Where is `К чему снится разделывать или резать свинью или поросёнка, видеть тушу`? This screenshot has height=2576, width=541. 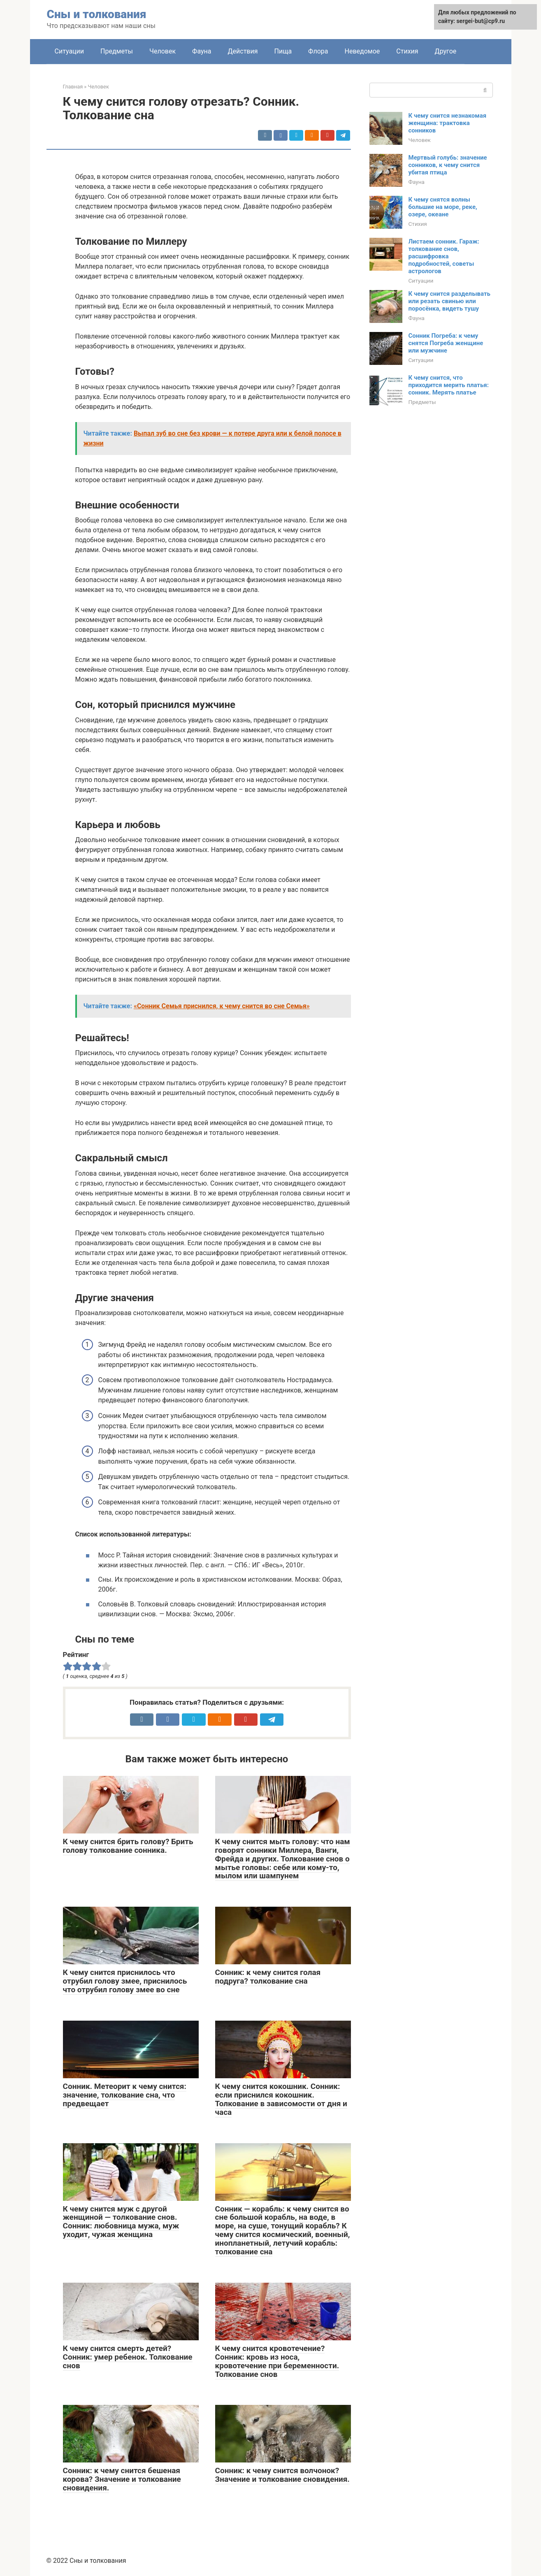
К чему снится разделывать или резать свинью или поросёнка, видеть тушу is located at coordinates (449, 301).